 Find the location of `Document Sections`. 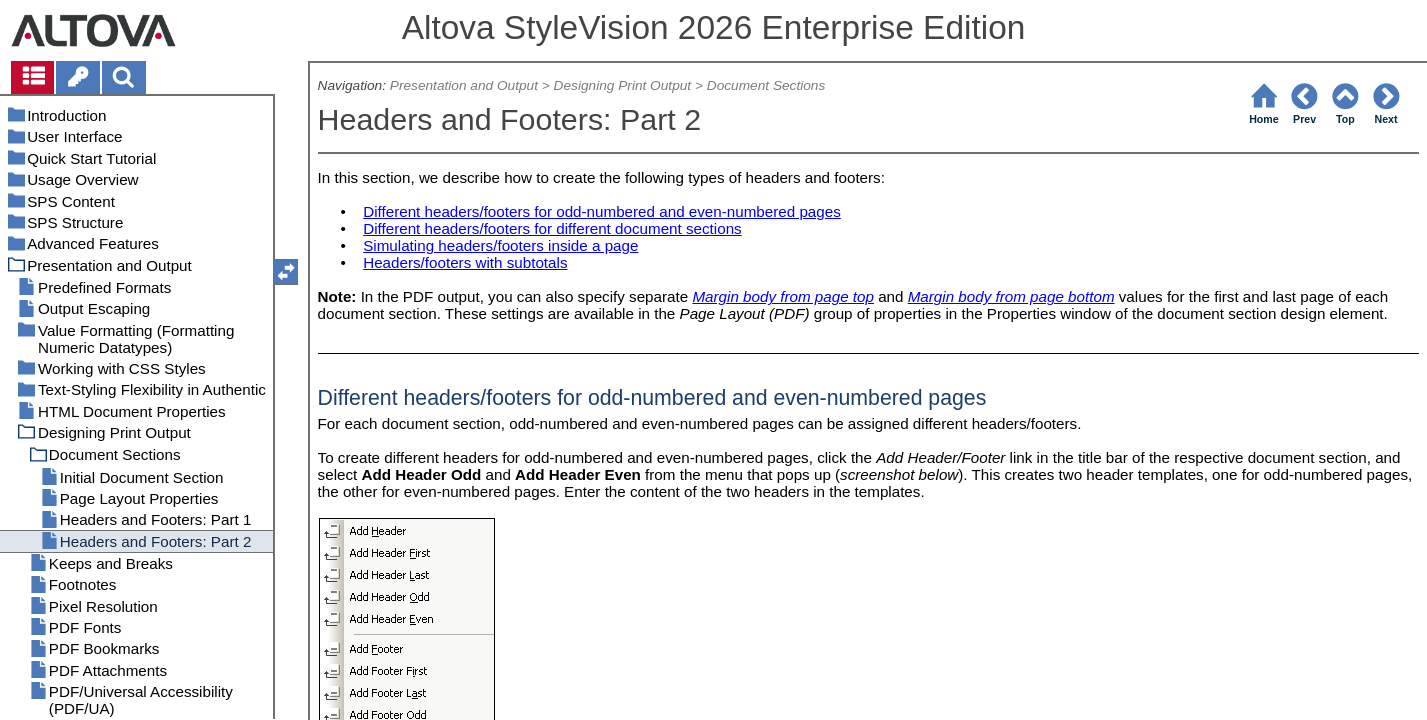

Document Sections is located at coordinates (766, 85).